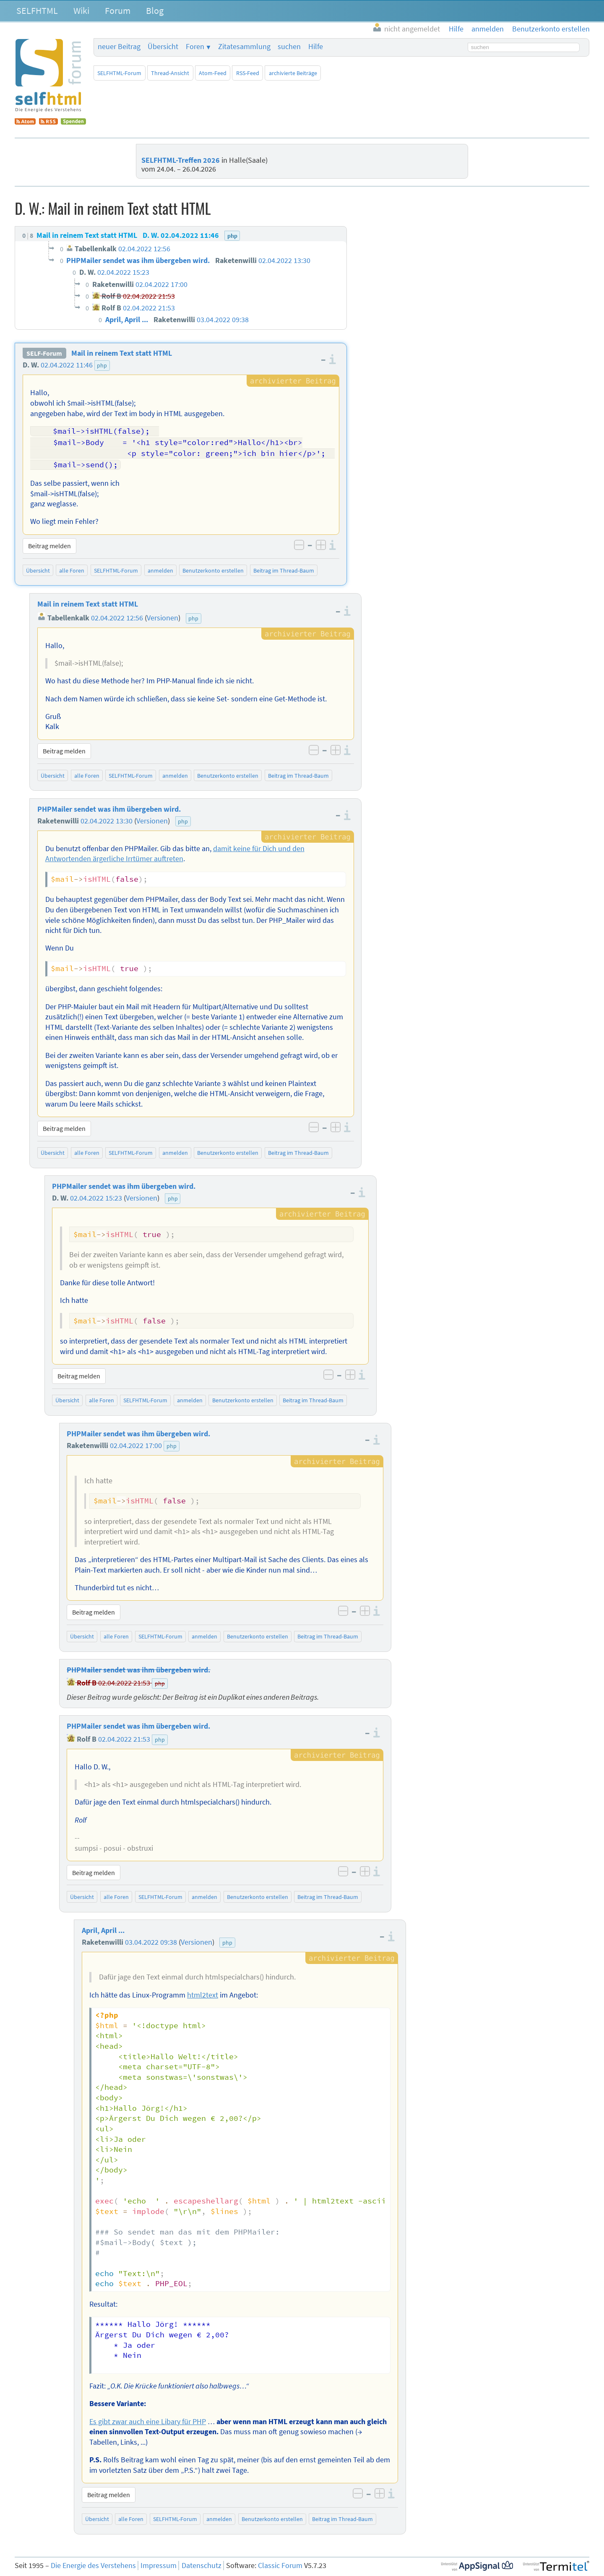  What do you see at coordinates (103, 1928) in the screenshot?
I see `April, April ...` at bounding box center [103, 1928].